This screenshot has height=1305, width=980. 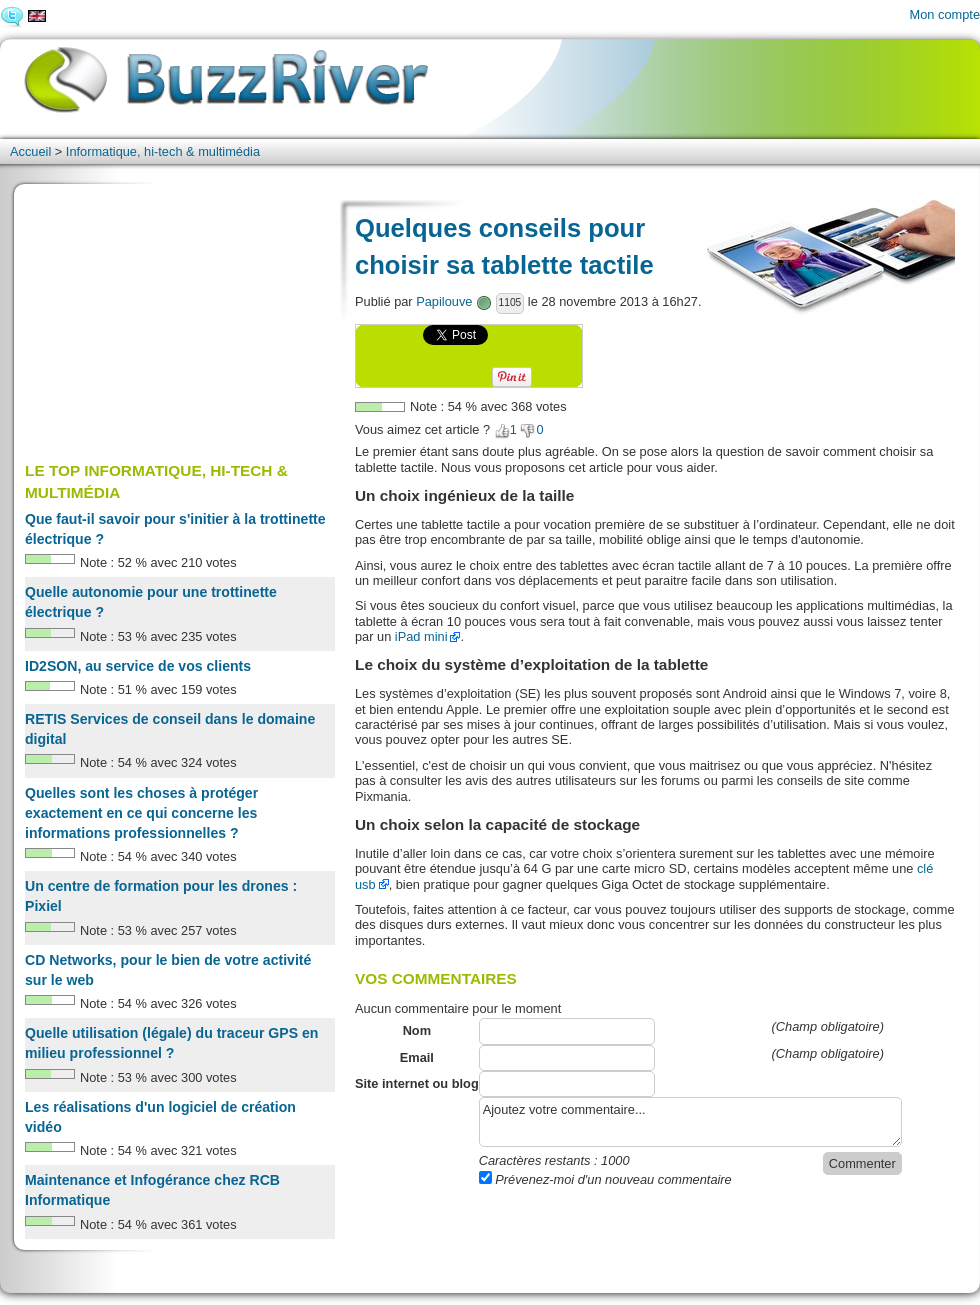 I want to click on ID2SON, au service de vos clients, so click(x=138, y=666).